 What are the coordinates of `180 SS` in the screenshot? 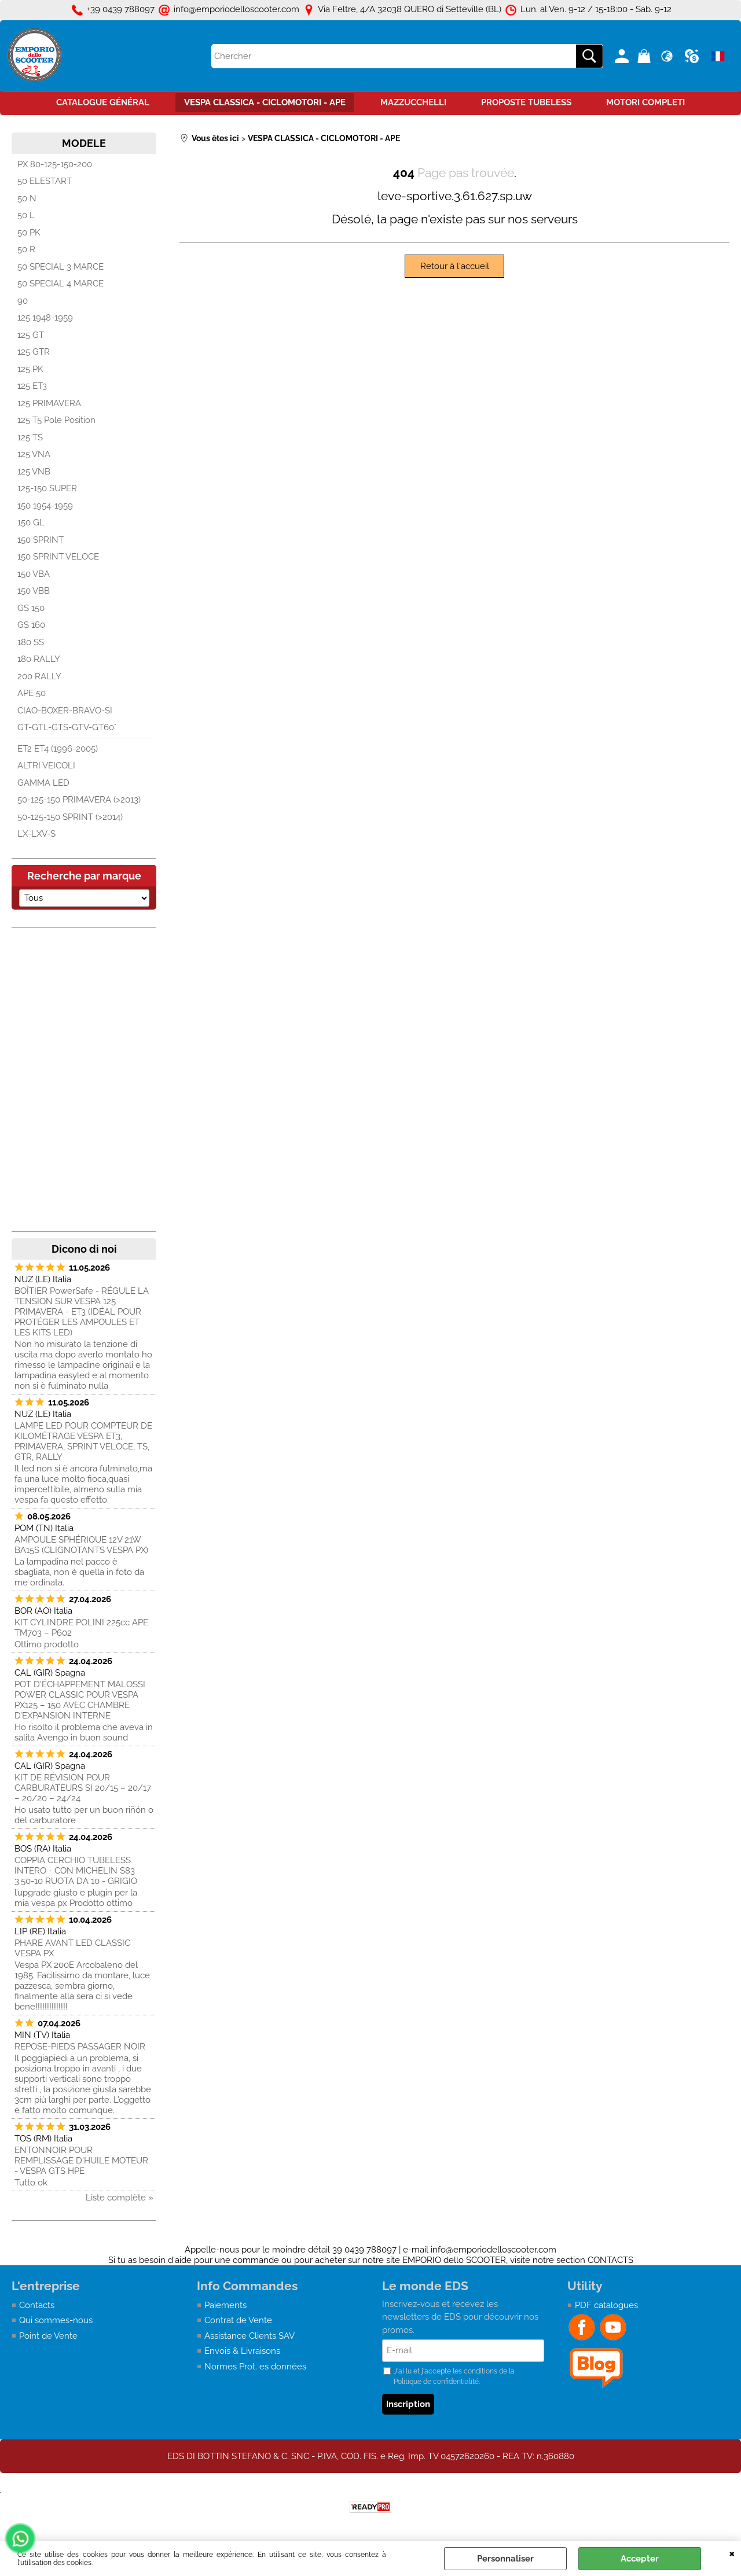 It's located at (30, 642).